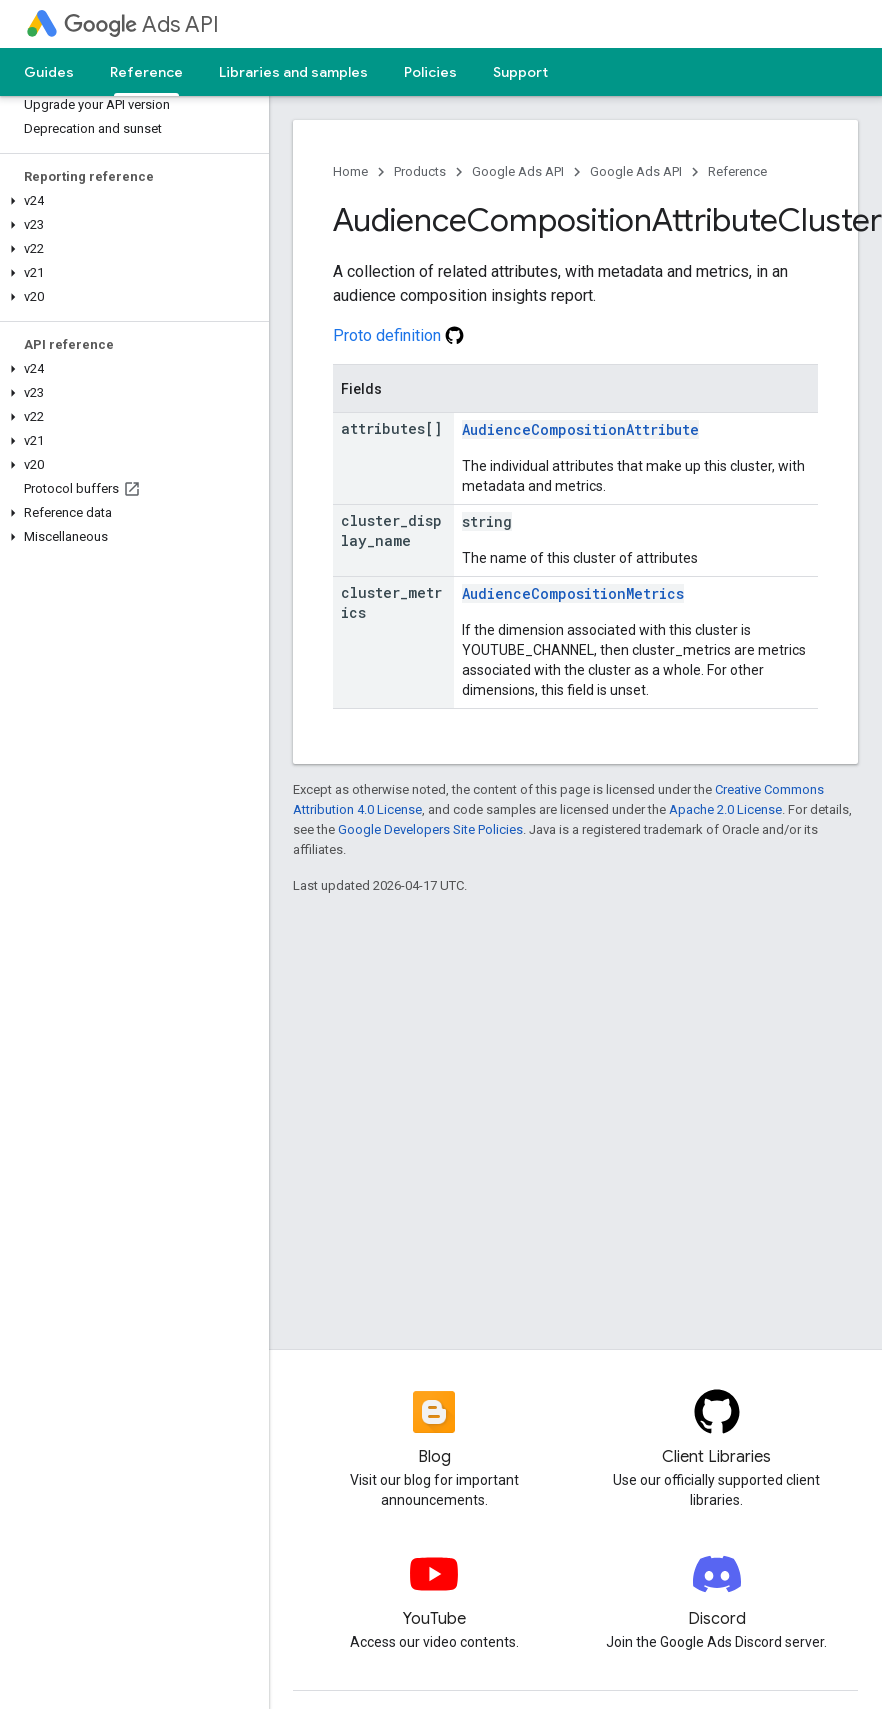  I want to click on Home, so click(350, 171).